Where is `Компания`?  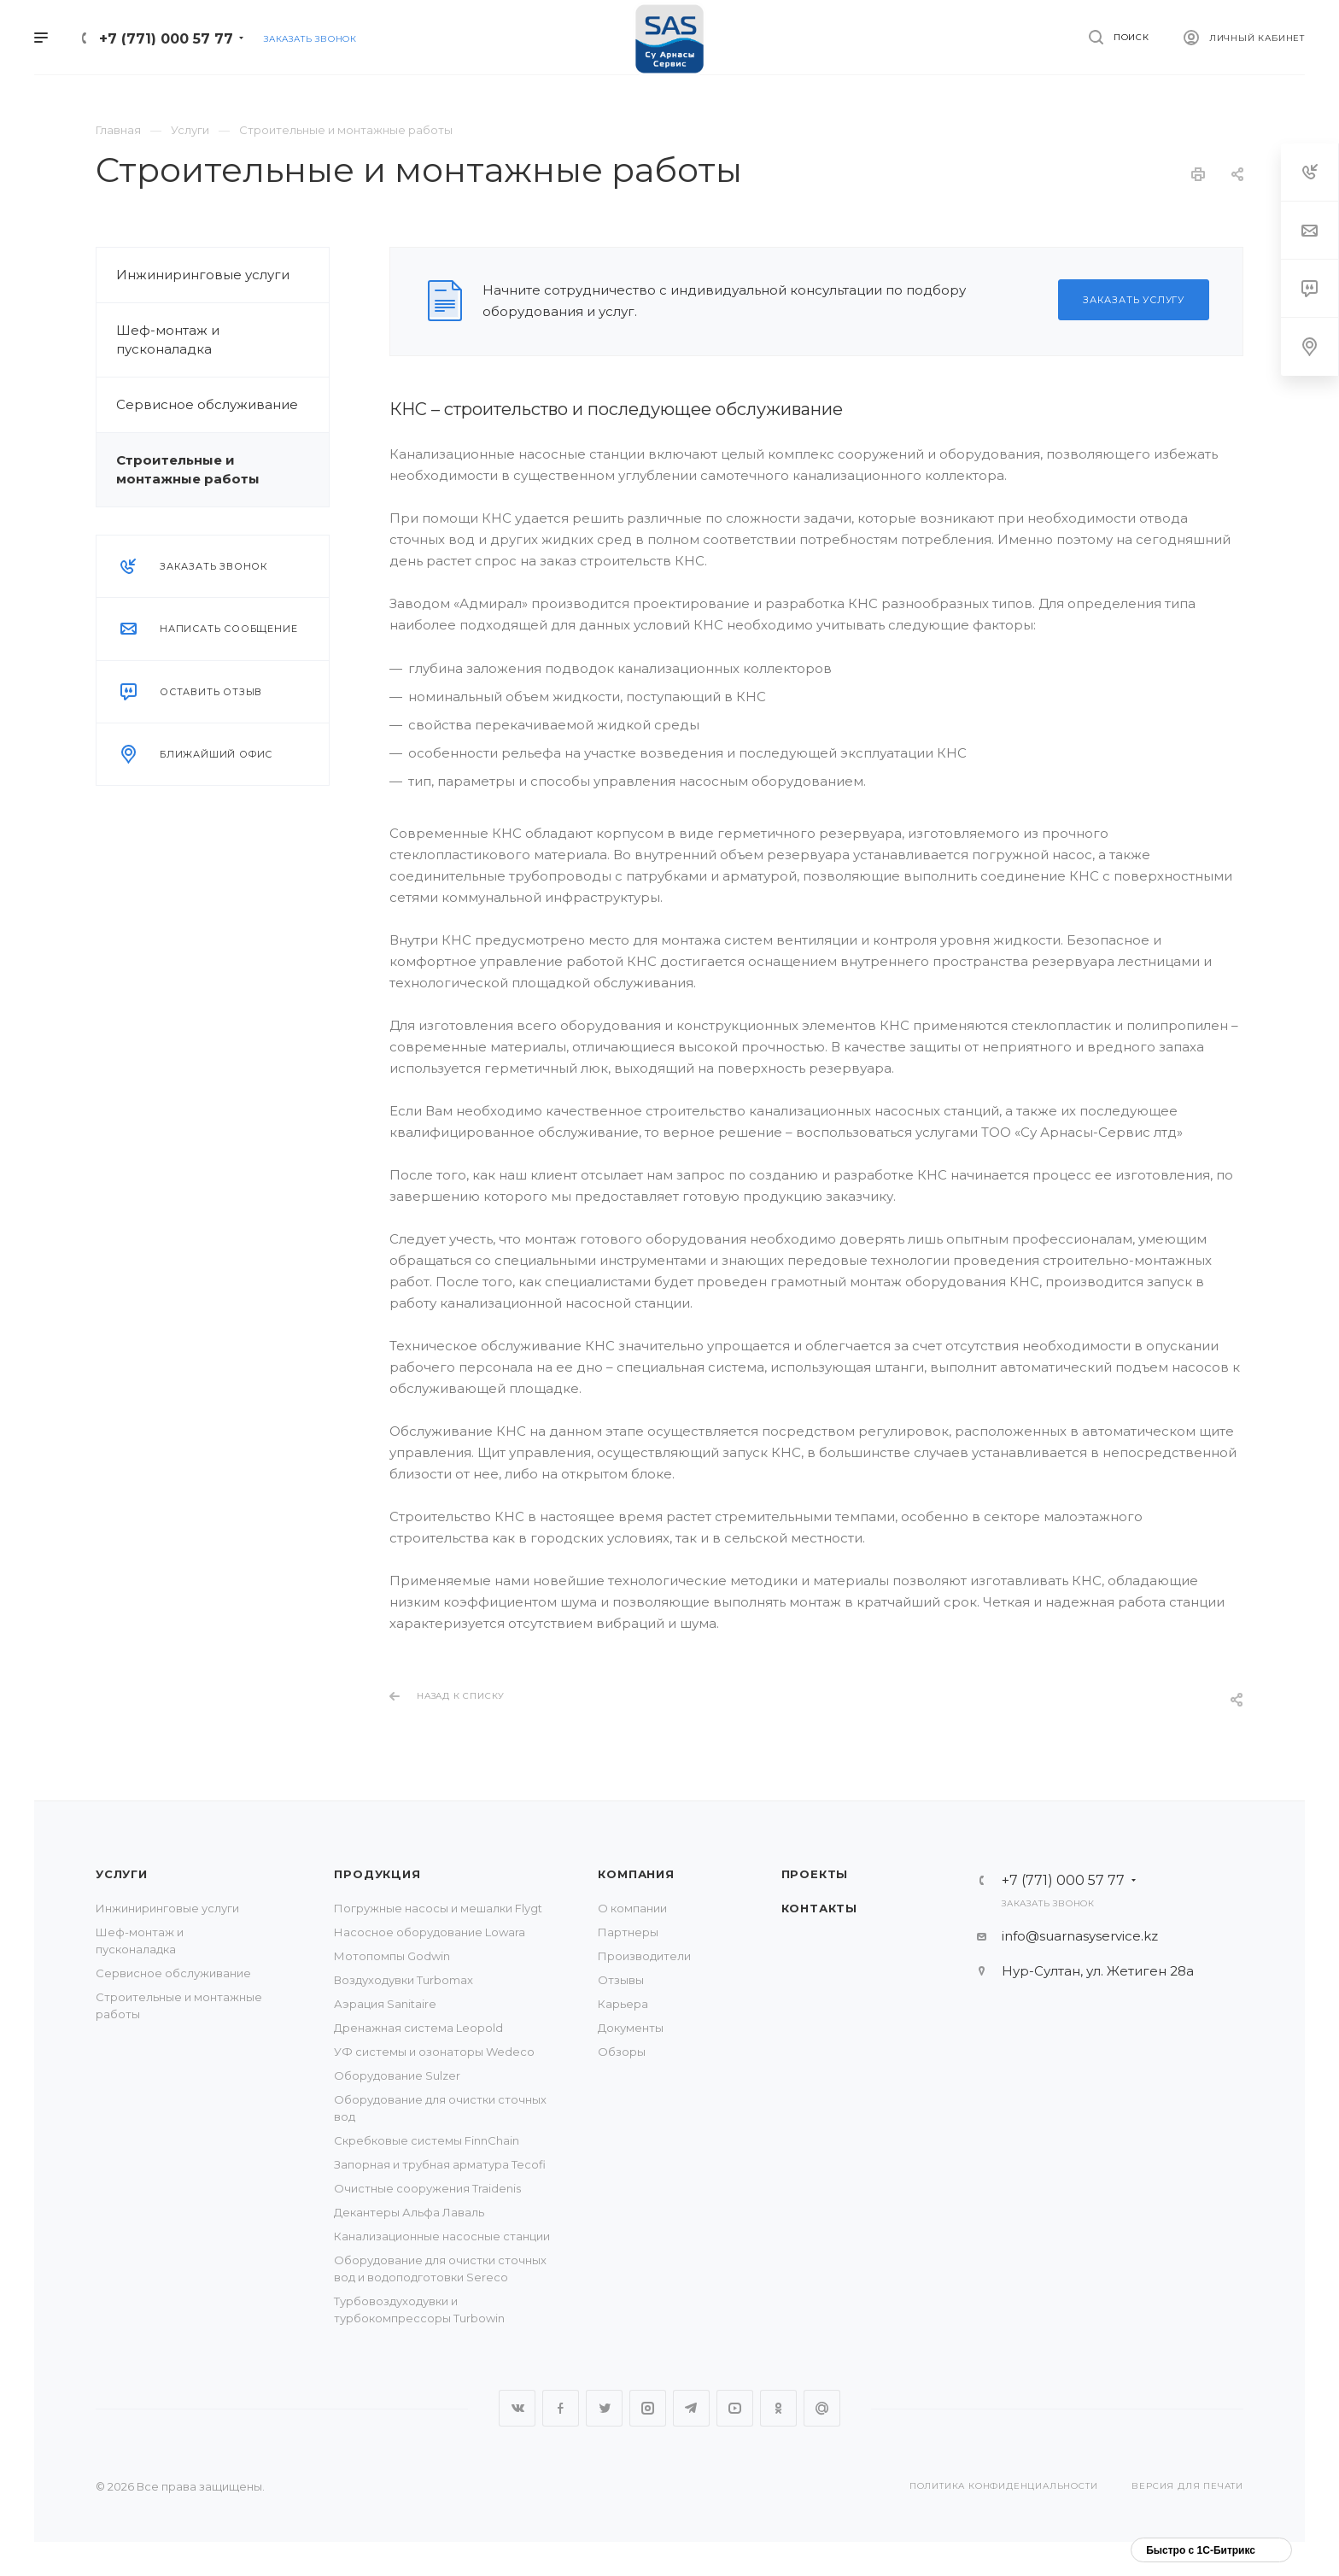 Компания is located at coordinates (636, 1874).